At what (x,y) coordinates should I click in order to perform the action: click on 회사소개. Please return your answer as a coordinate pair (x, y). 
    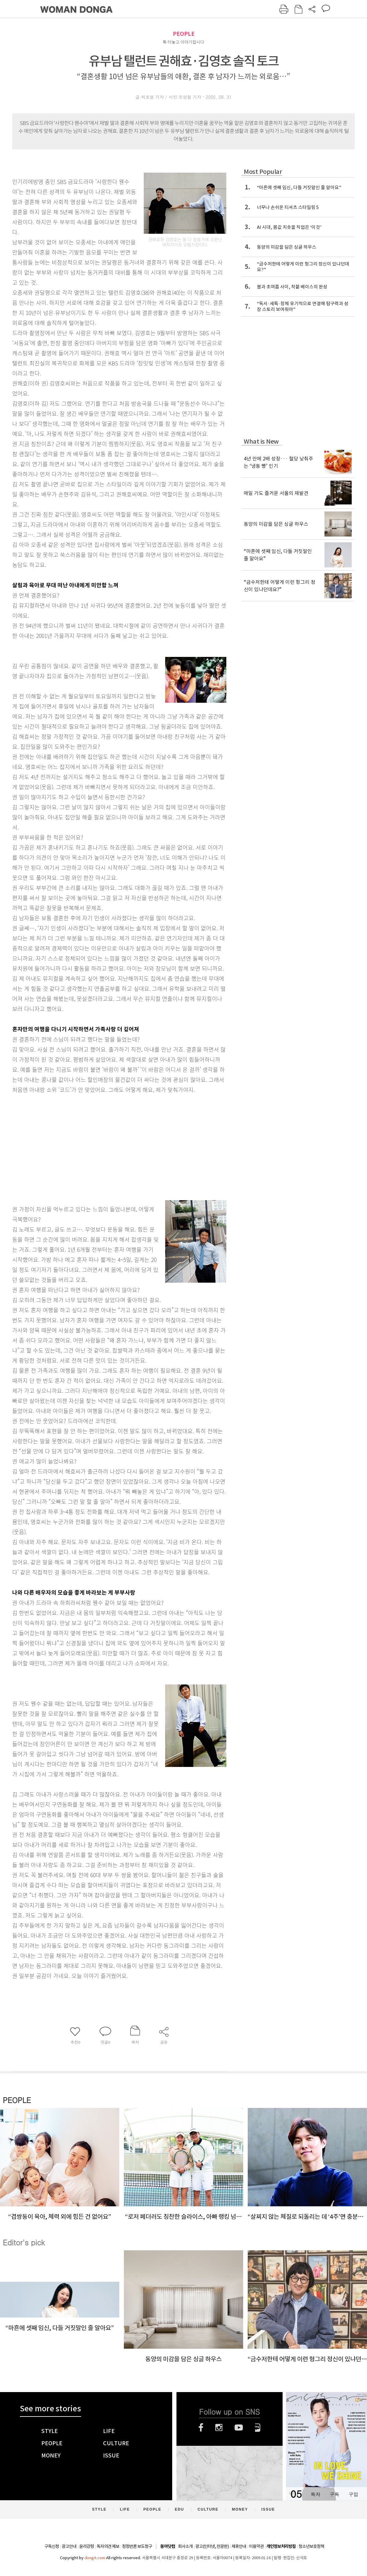
    Looking at the image, I should click on (185, 2546).